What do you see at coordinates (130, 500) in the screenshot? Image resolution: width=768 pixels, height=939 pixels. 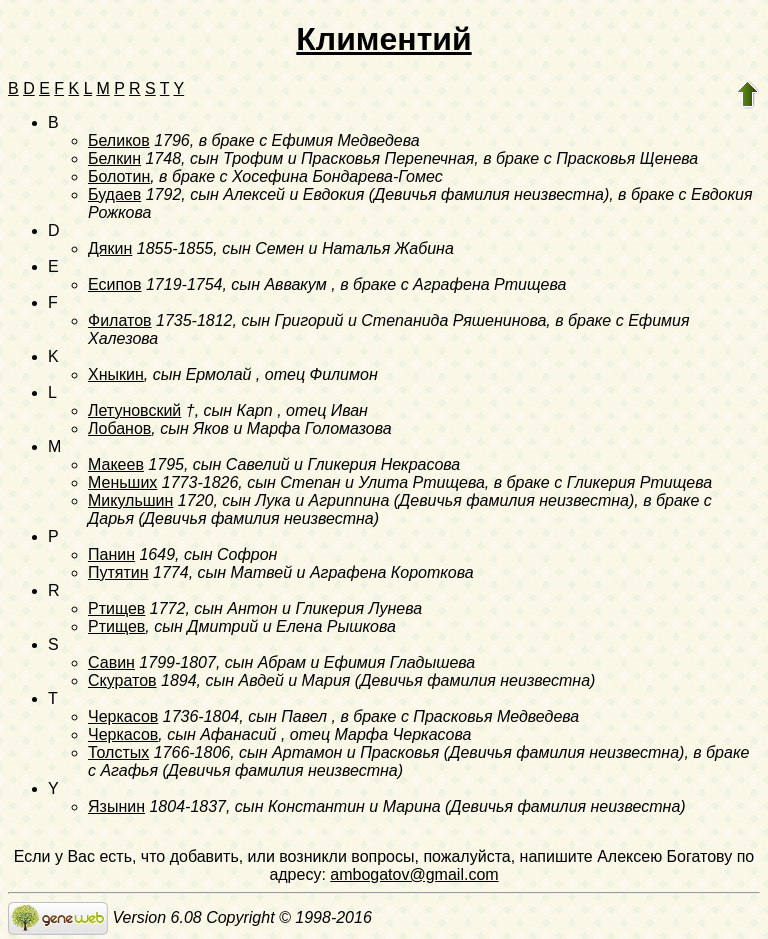 I see `Микульшин` at bounding box center [130, 500].